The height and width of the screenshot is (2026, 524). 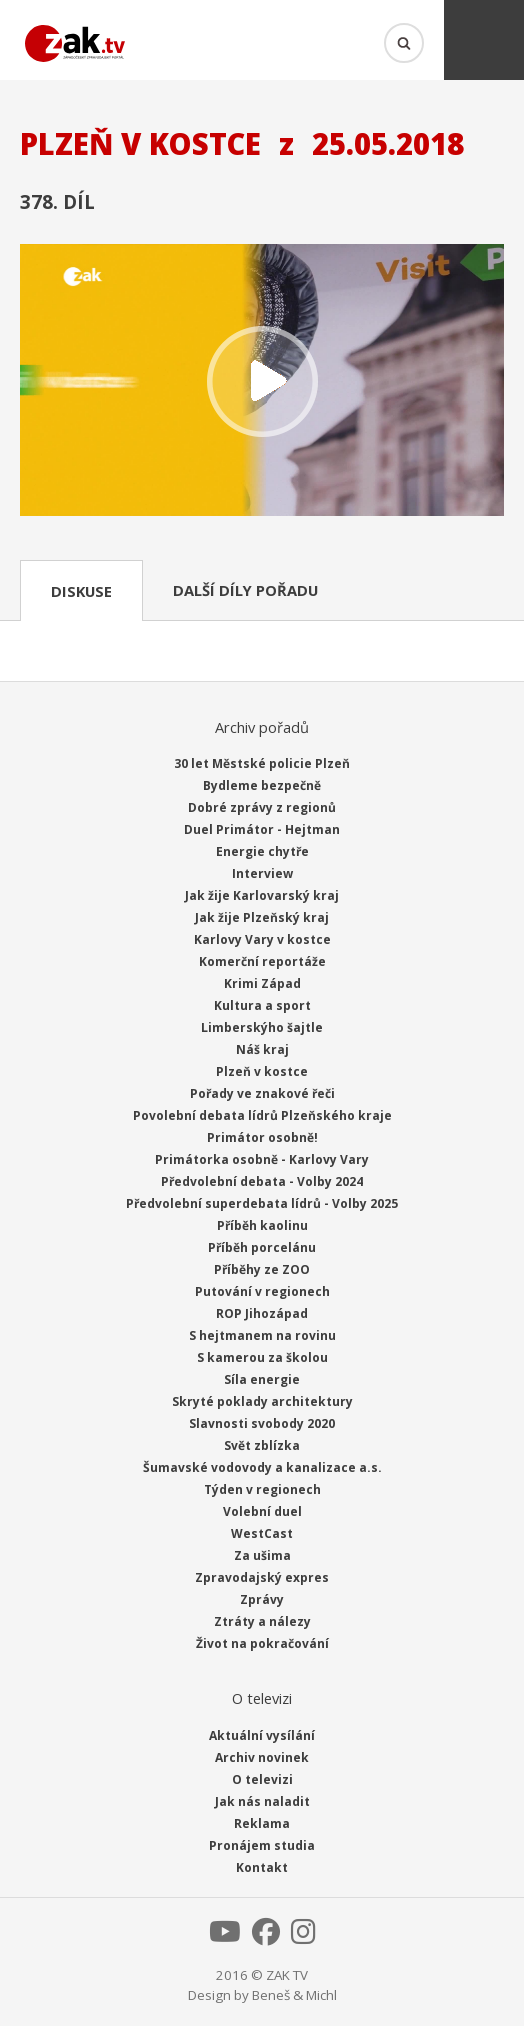 What do you see at coordinates (262, 895) in the screenshot?
I see `Jak žije Karlovarský kraj` at bounding box center [262, 895].